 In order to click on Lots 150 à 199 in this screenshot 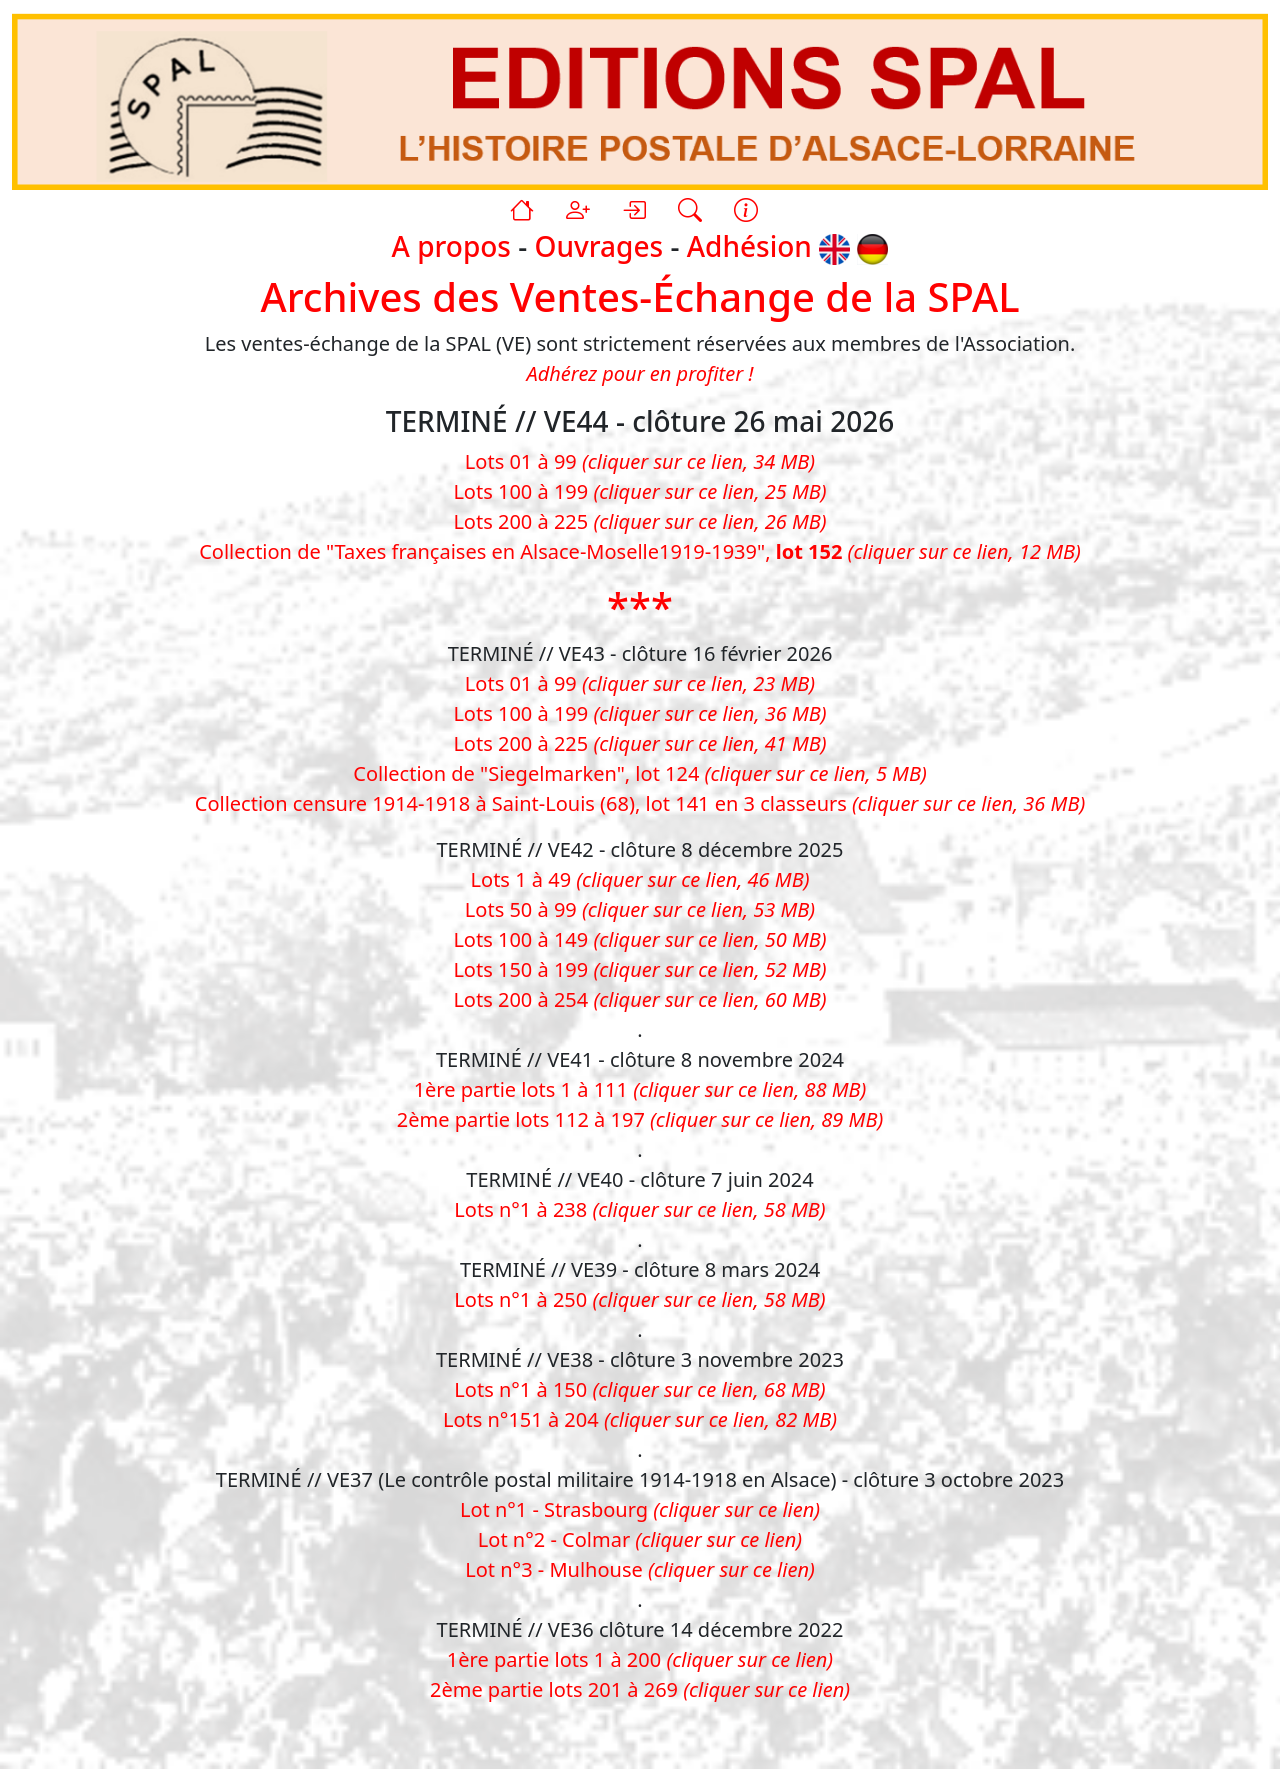, I will do `click(639, 969)`.